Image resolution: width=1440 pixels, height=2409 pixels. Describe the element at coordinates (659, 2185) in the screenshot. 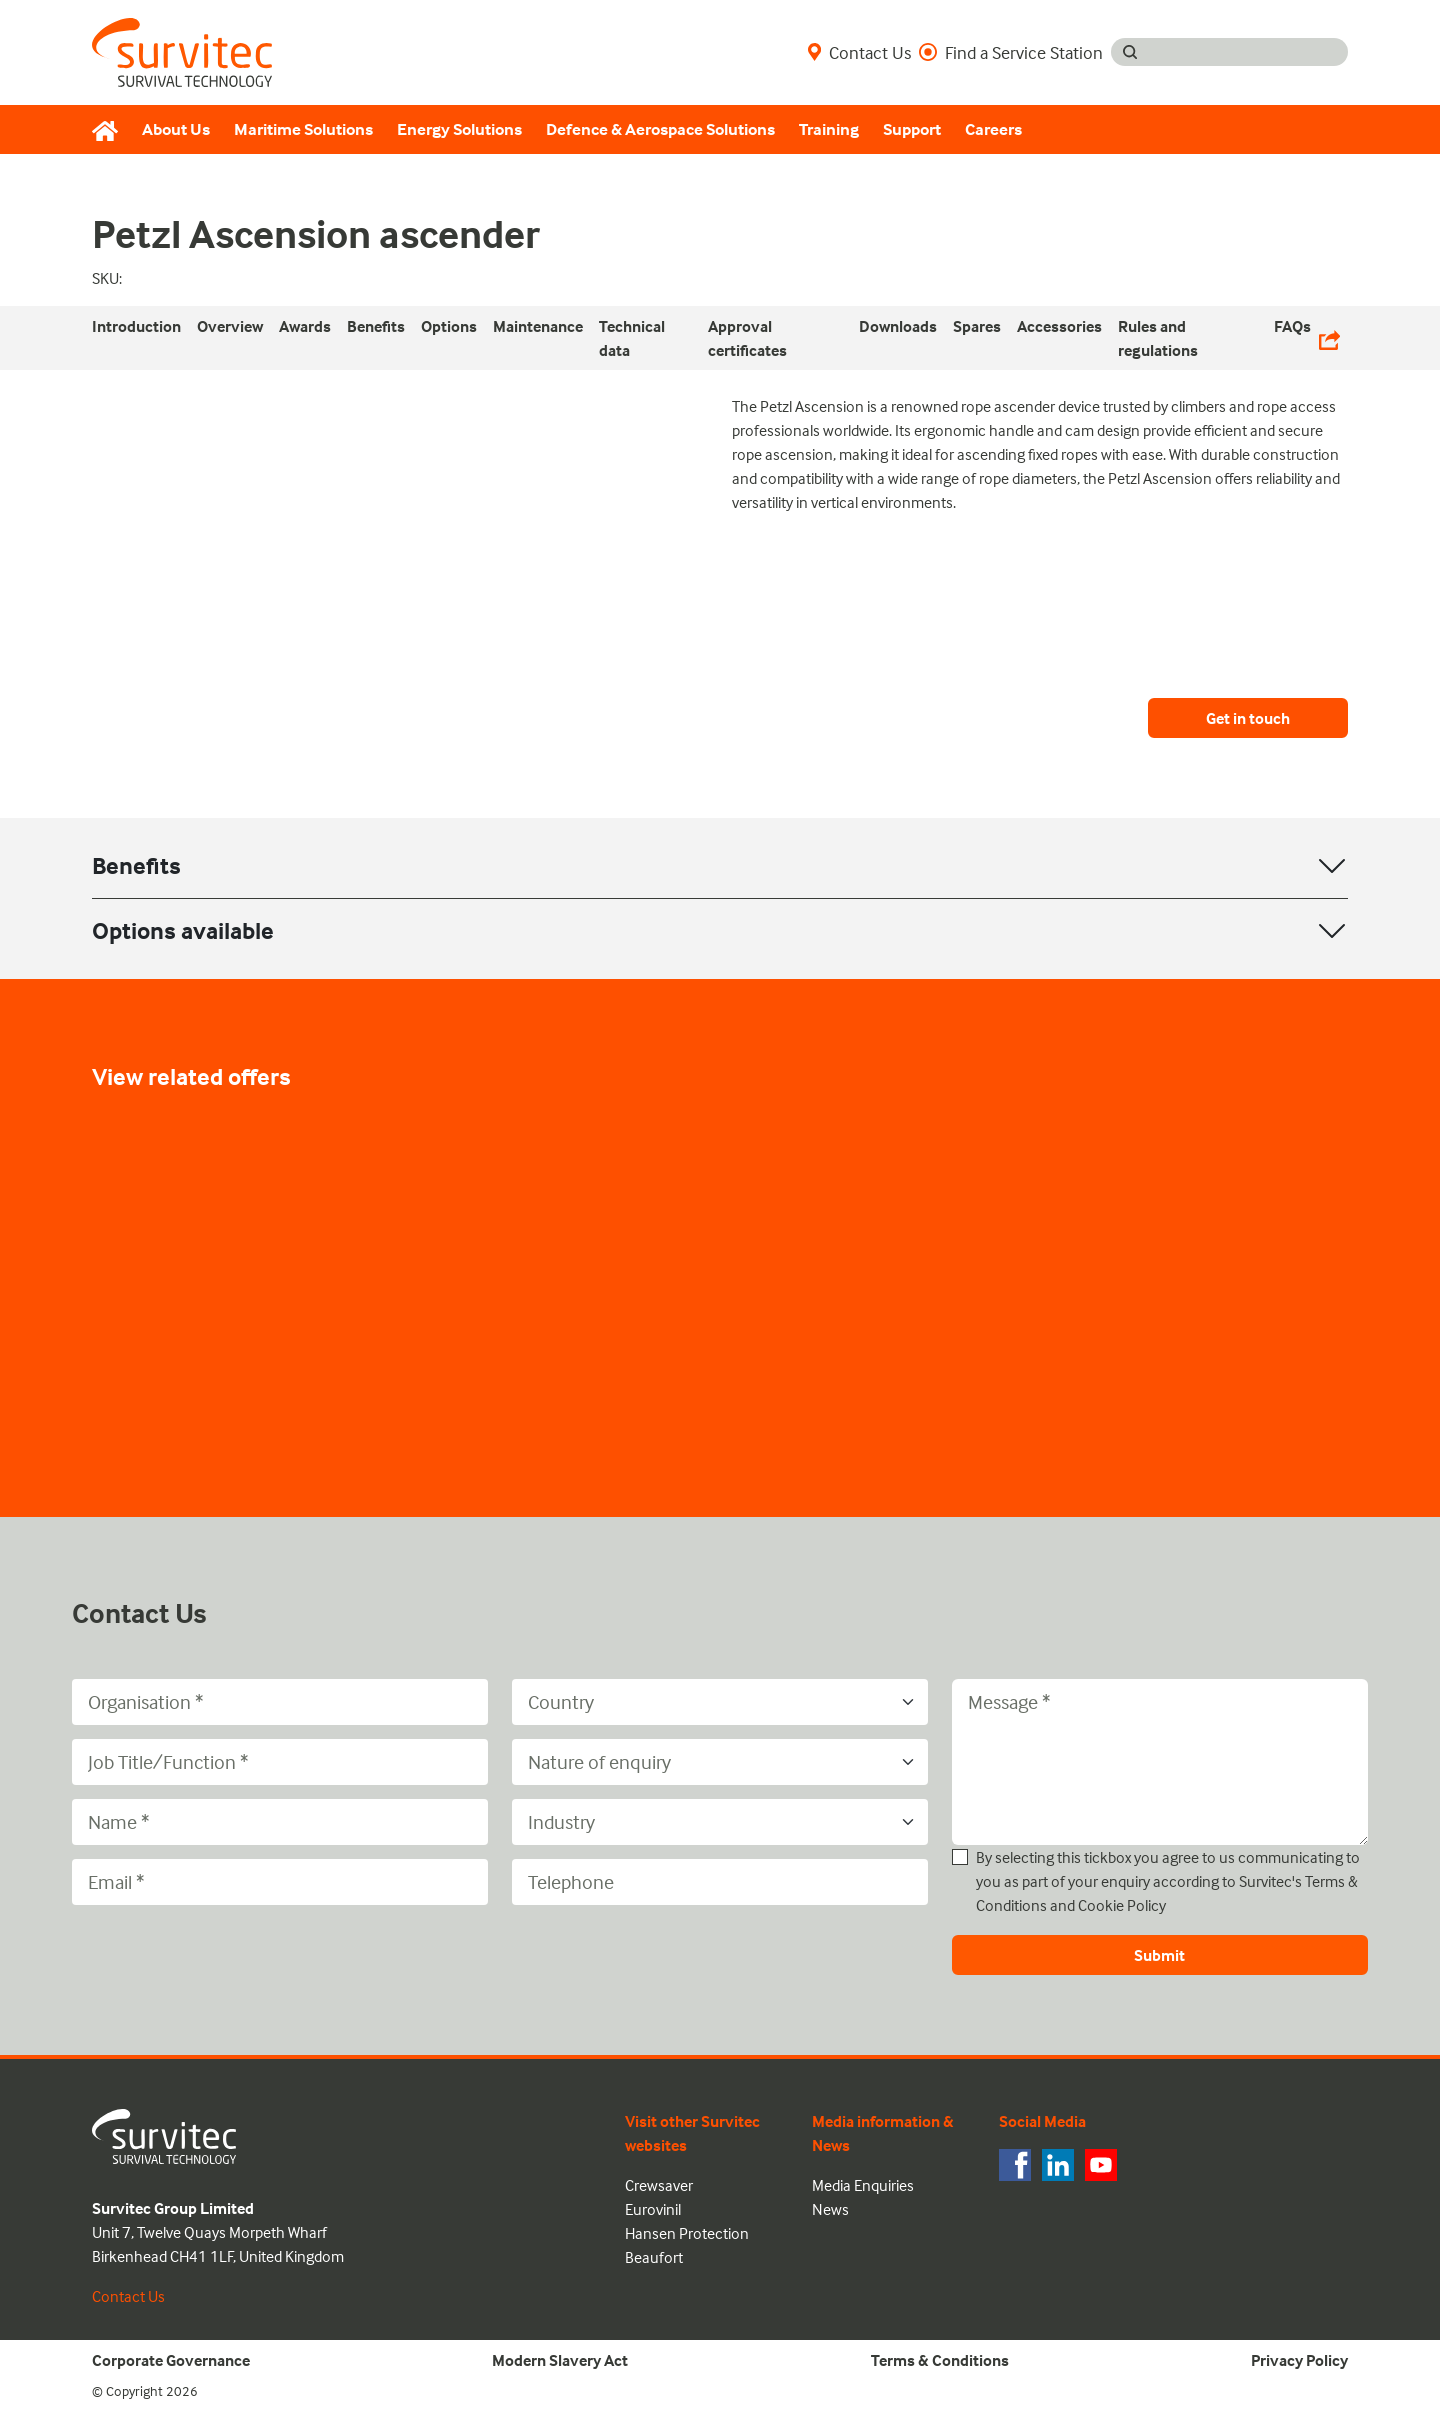

I see `Crewsaver` at that location.